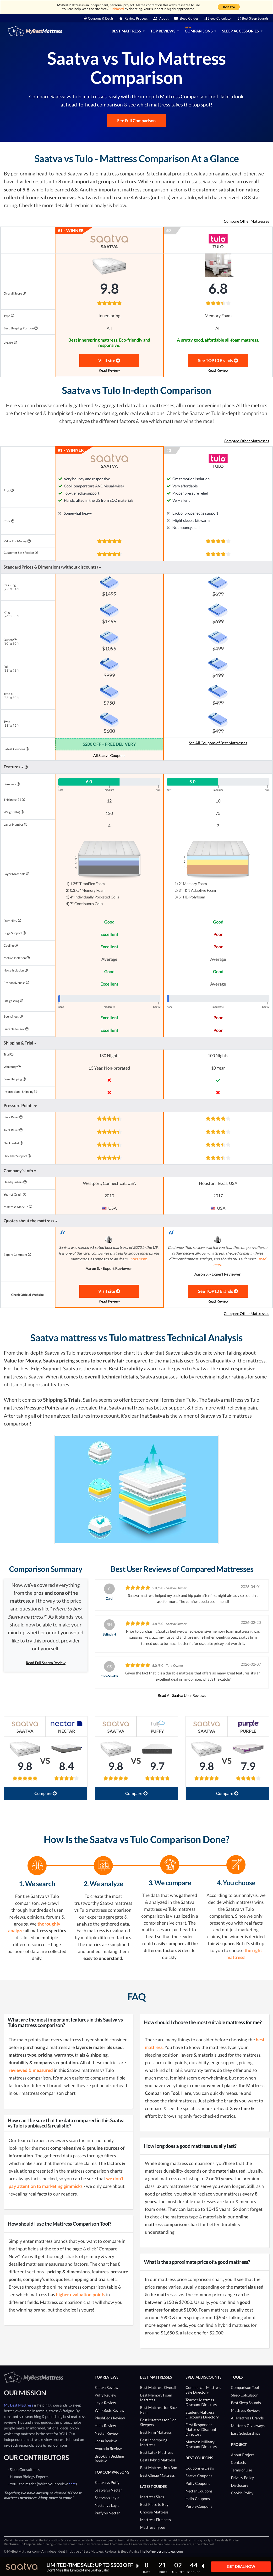 Image resolution: width=273 pixels, height=2576 pixels. I want to click on All Mattress Brands, so click(247, 2418).